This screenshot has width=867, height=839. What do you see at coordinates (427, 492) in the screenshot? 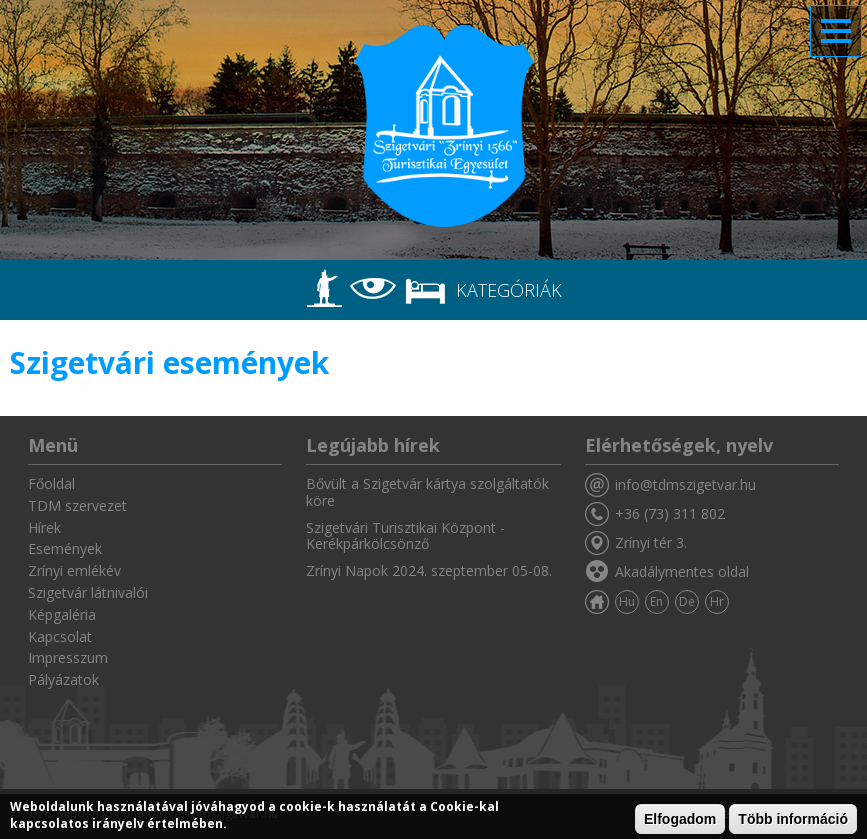
I see `Bővült a Szigetvár kártya szolgáltatók köre` at bounding box center [427, 492].